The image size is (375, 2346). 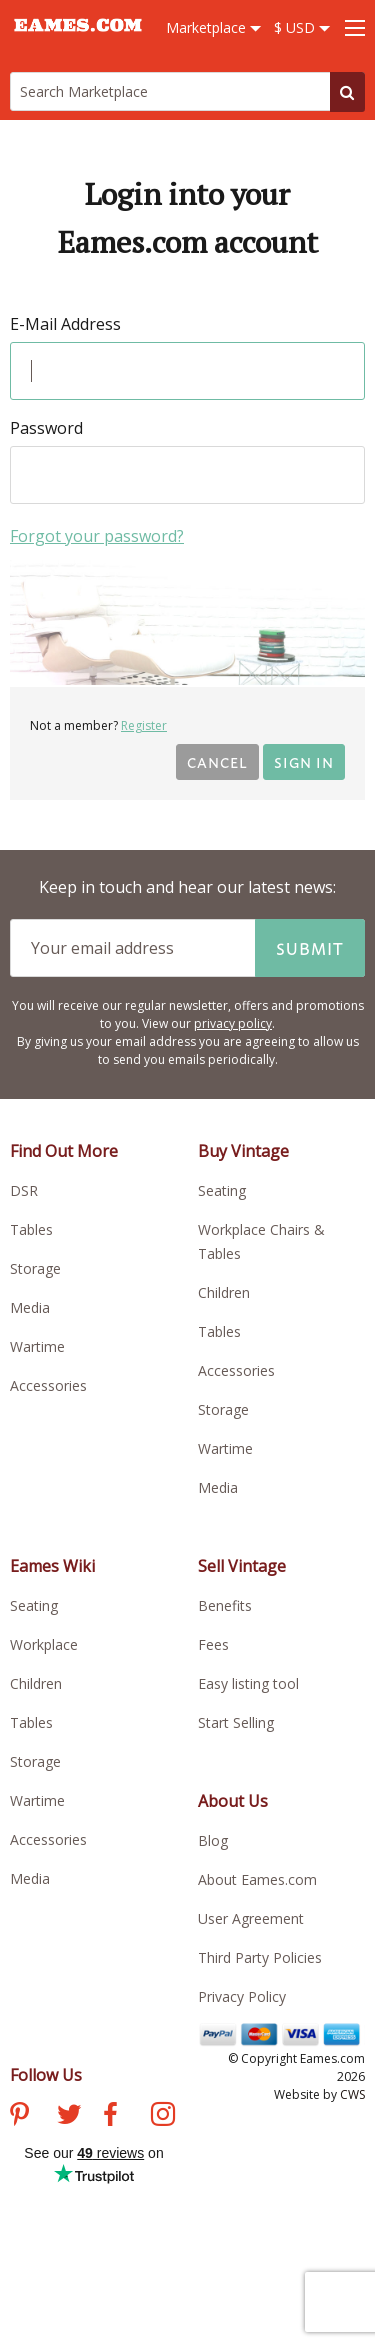 I want to click on Sell Vintage, so click(x=242, y=1566).